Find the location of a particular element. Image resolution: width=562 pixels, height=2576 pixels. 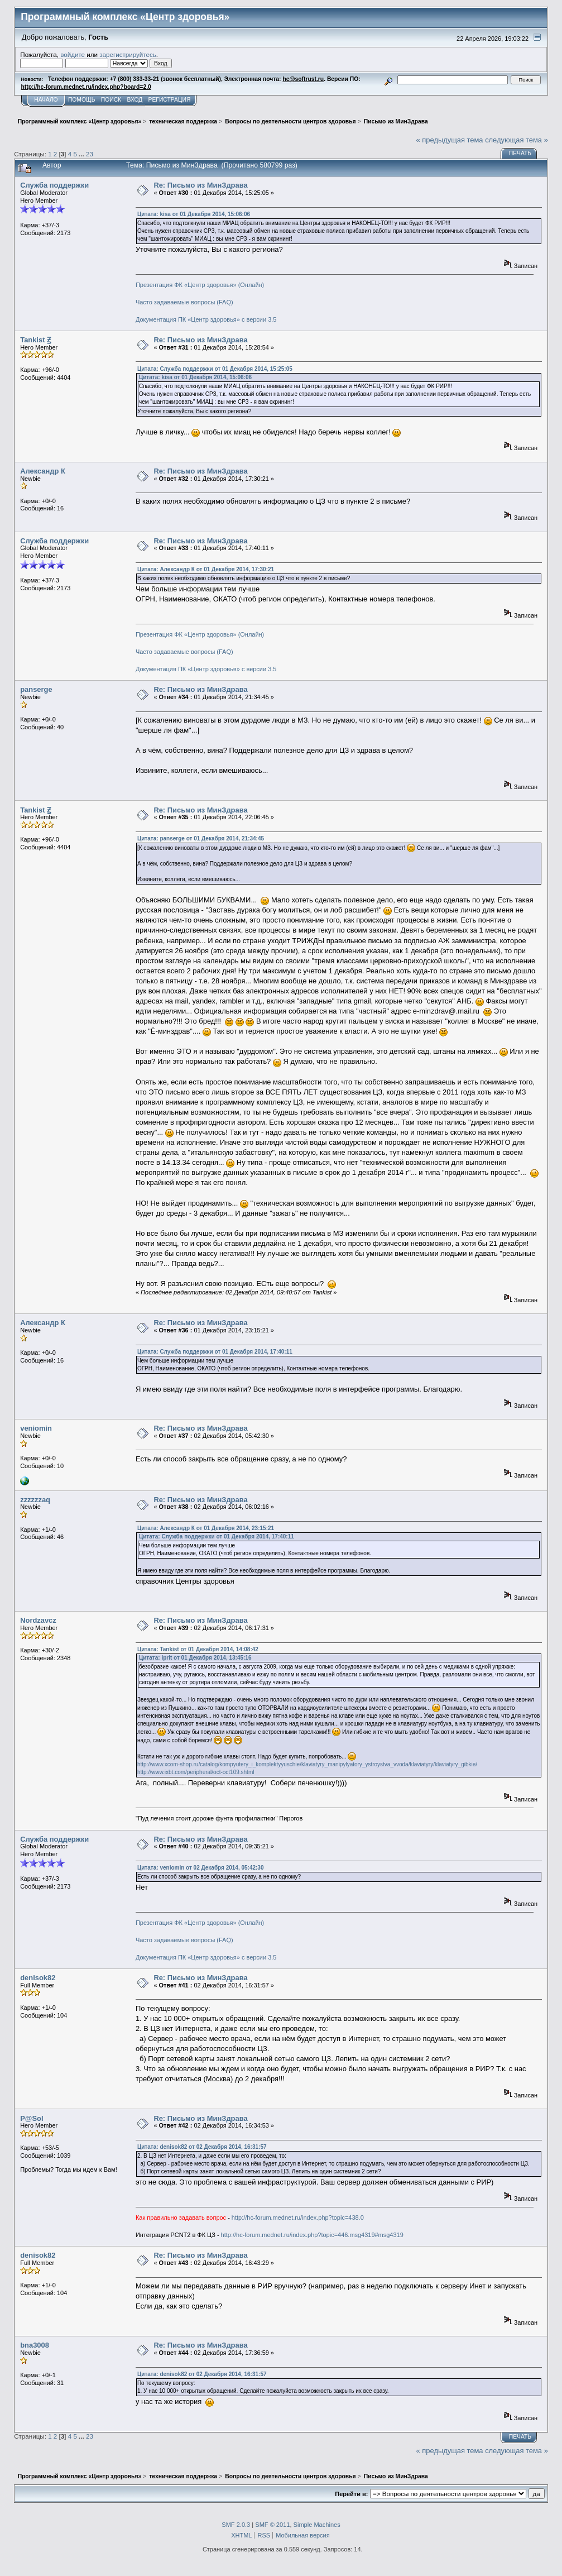

http://hc-forum.mednet.ru/index.php?topic=438.0 is located at coordinates (298, 2217).